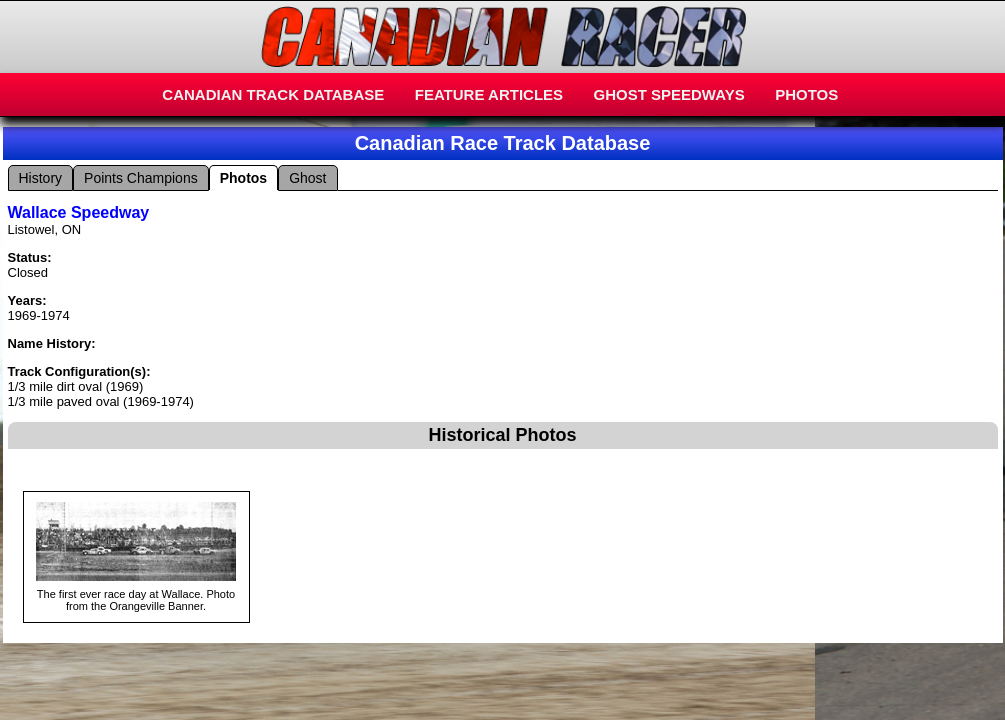 The image size is (1005, 720). What do you see at coordinates (806, 94) in the screenshot?
I see `PHOTOS` at bounding box center [806, 94].